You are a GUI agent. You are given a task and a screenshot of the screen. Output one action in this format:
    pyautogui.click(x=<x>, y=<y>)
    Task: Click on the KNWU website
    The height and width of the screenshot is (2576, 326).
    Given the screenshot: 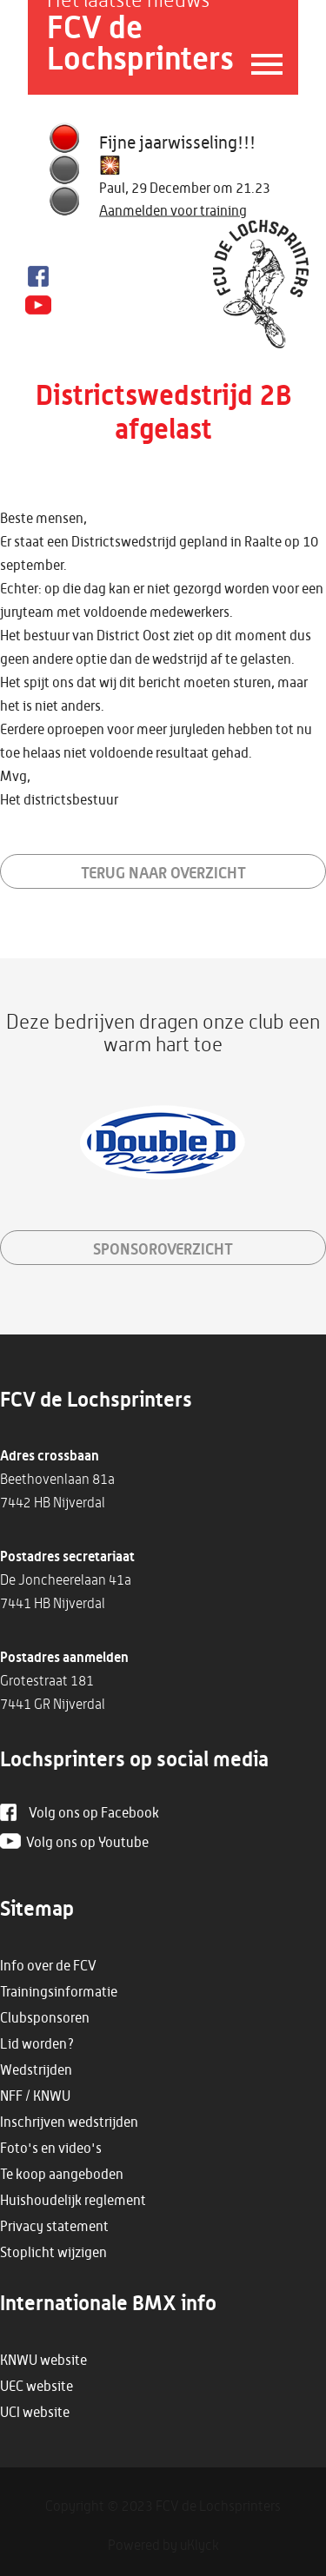 What is the action you would take?
    pyautogui.click(x=43, y=2359)
    